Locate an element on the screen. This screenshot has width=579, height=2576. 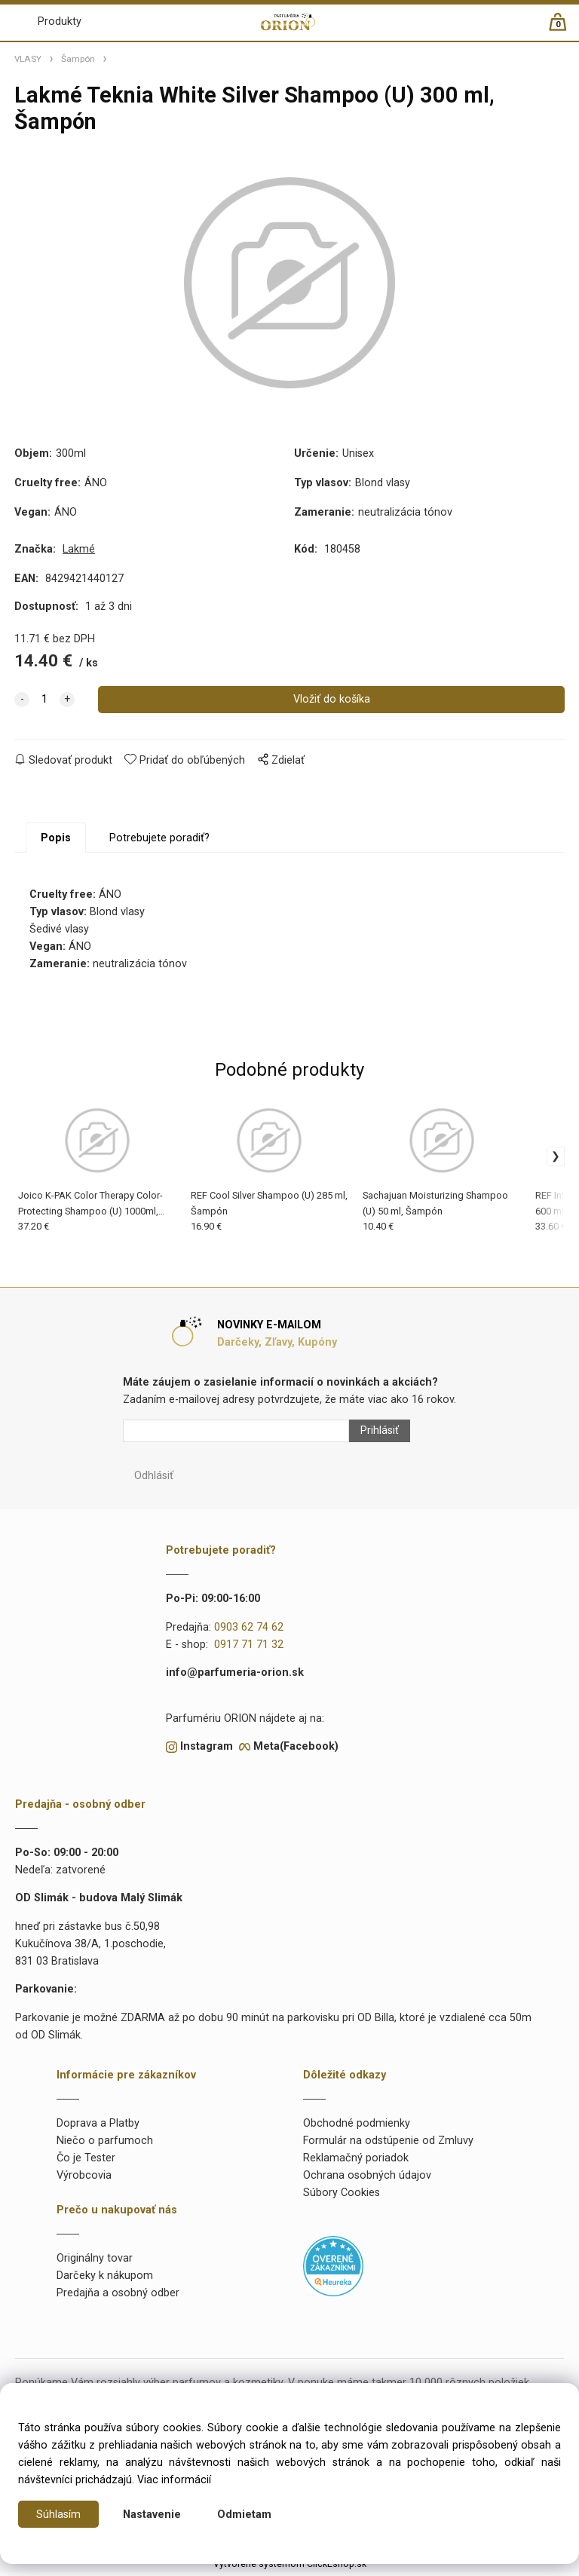
VLASY is located at coordinates (27, 59).